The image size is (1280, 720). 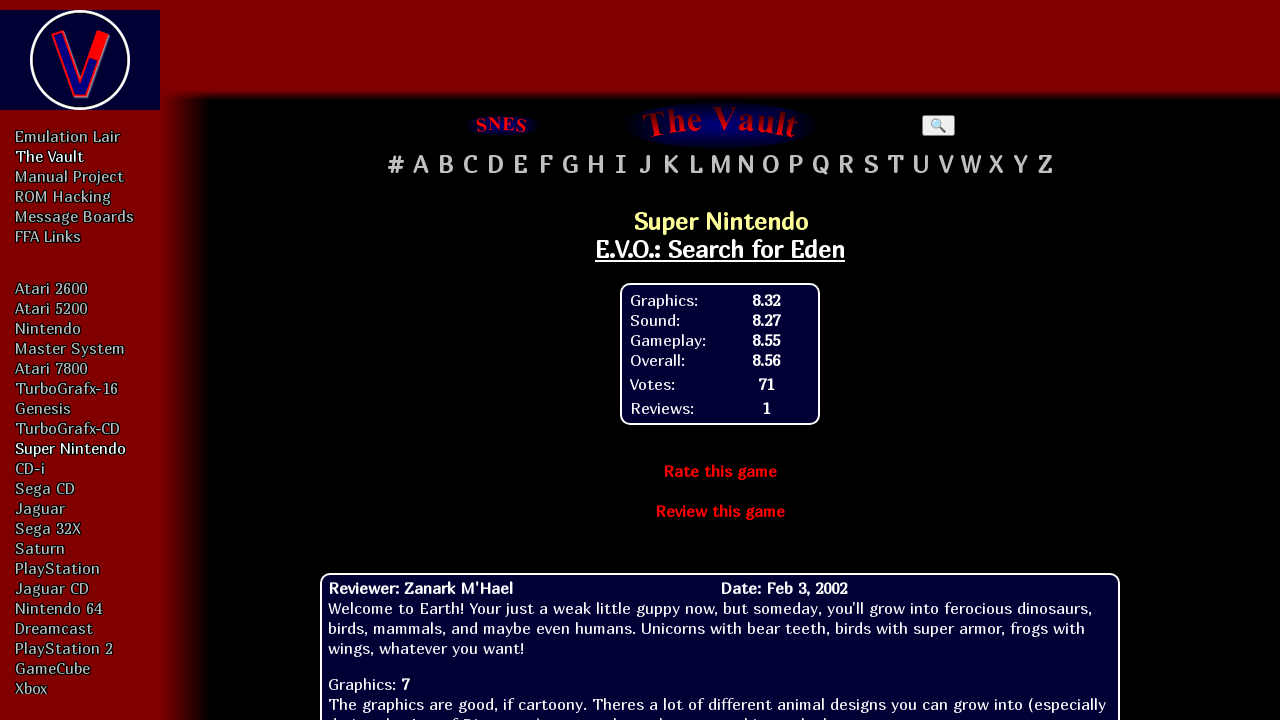 I want to click on Atari 7800, so click(x=51, y=368).